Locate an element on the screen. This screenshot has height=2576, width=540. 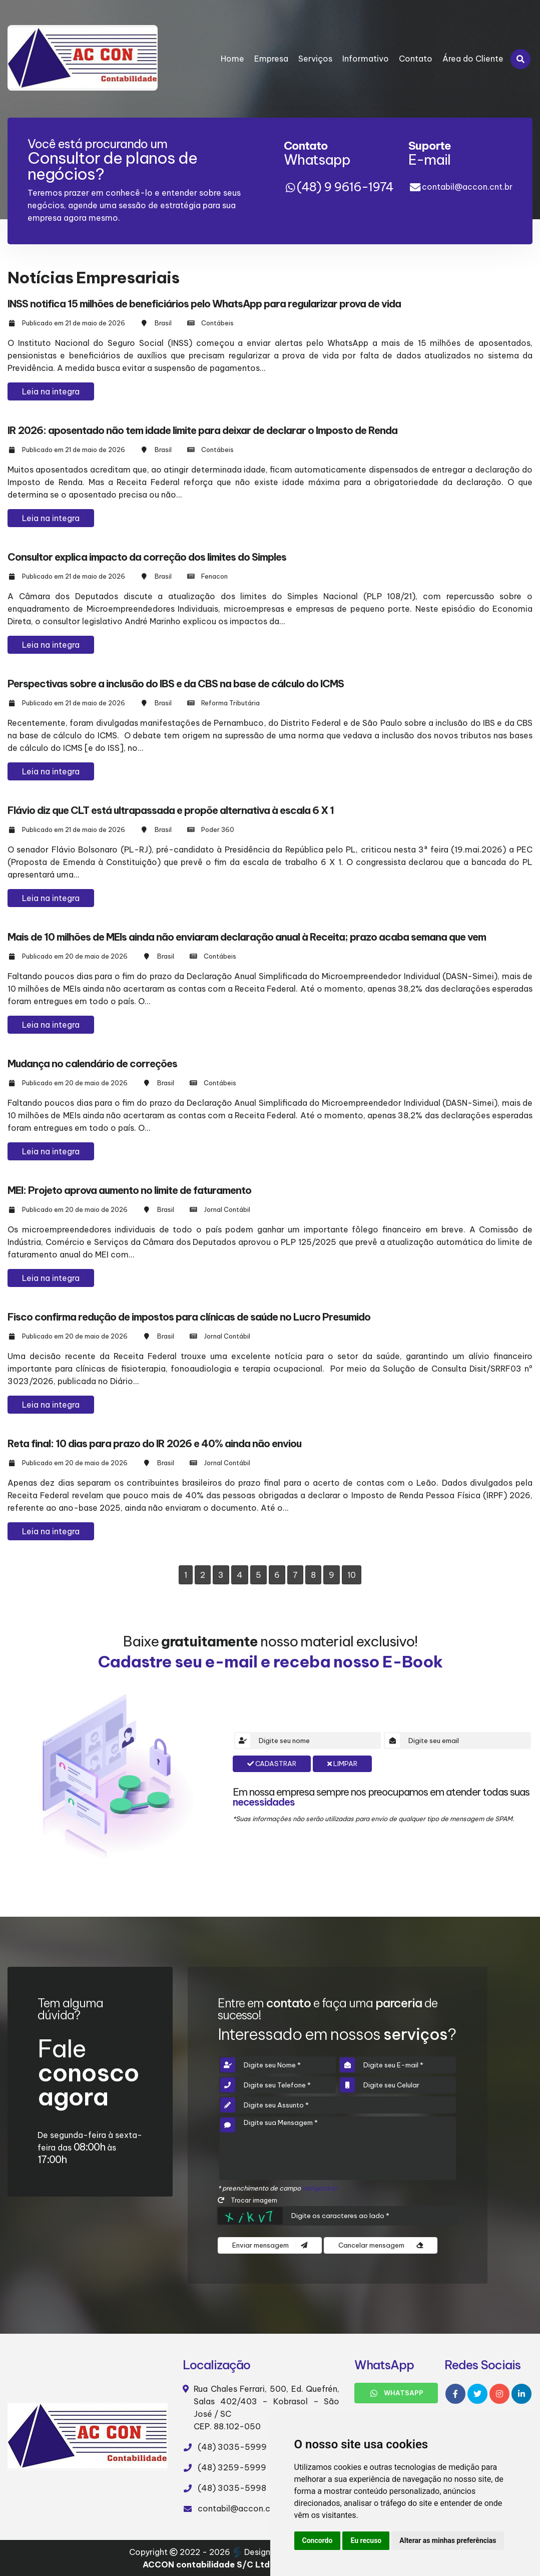
Serviços is located at coordinates (315, 59).